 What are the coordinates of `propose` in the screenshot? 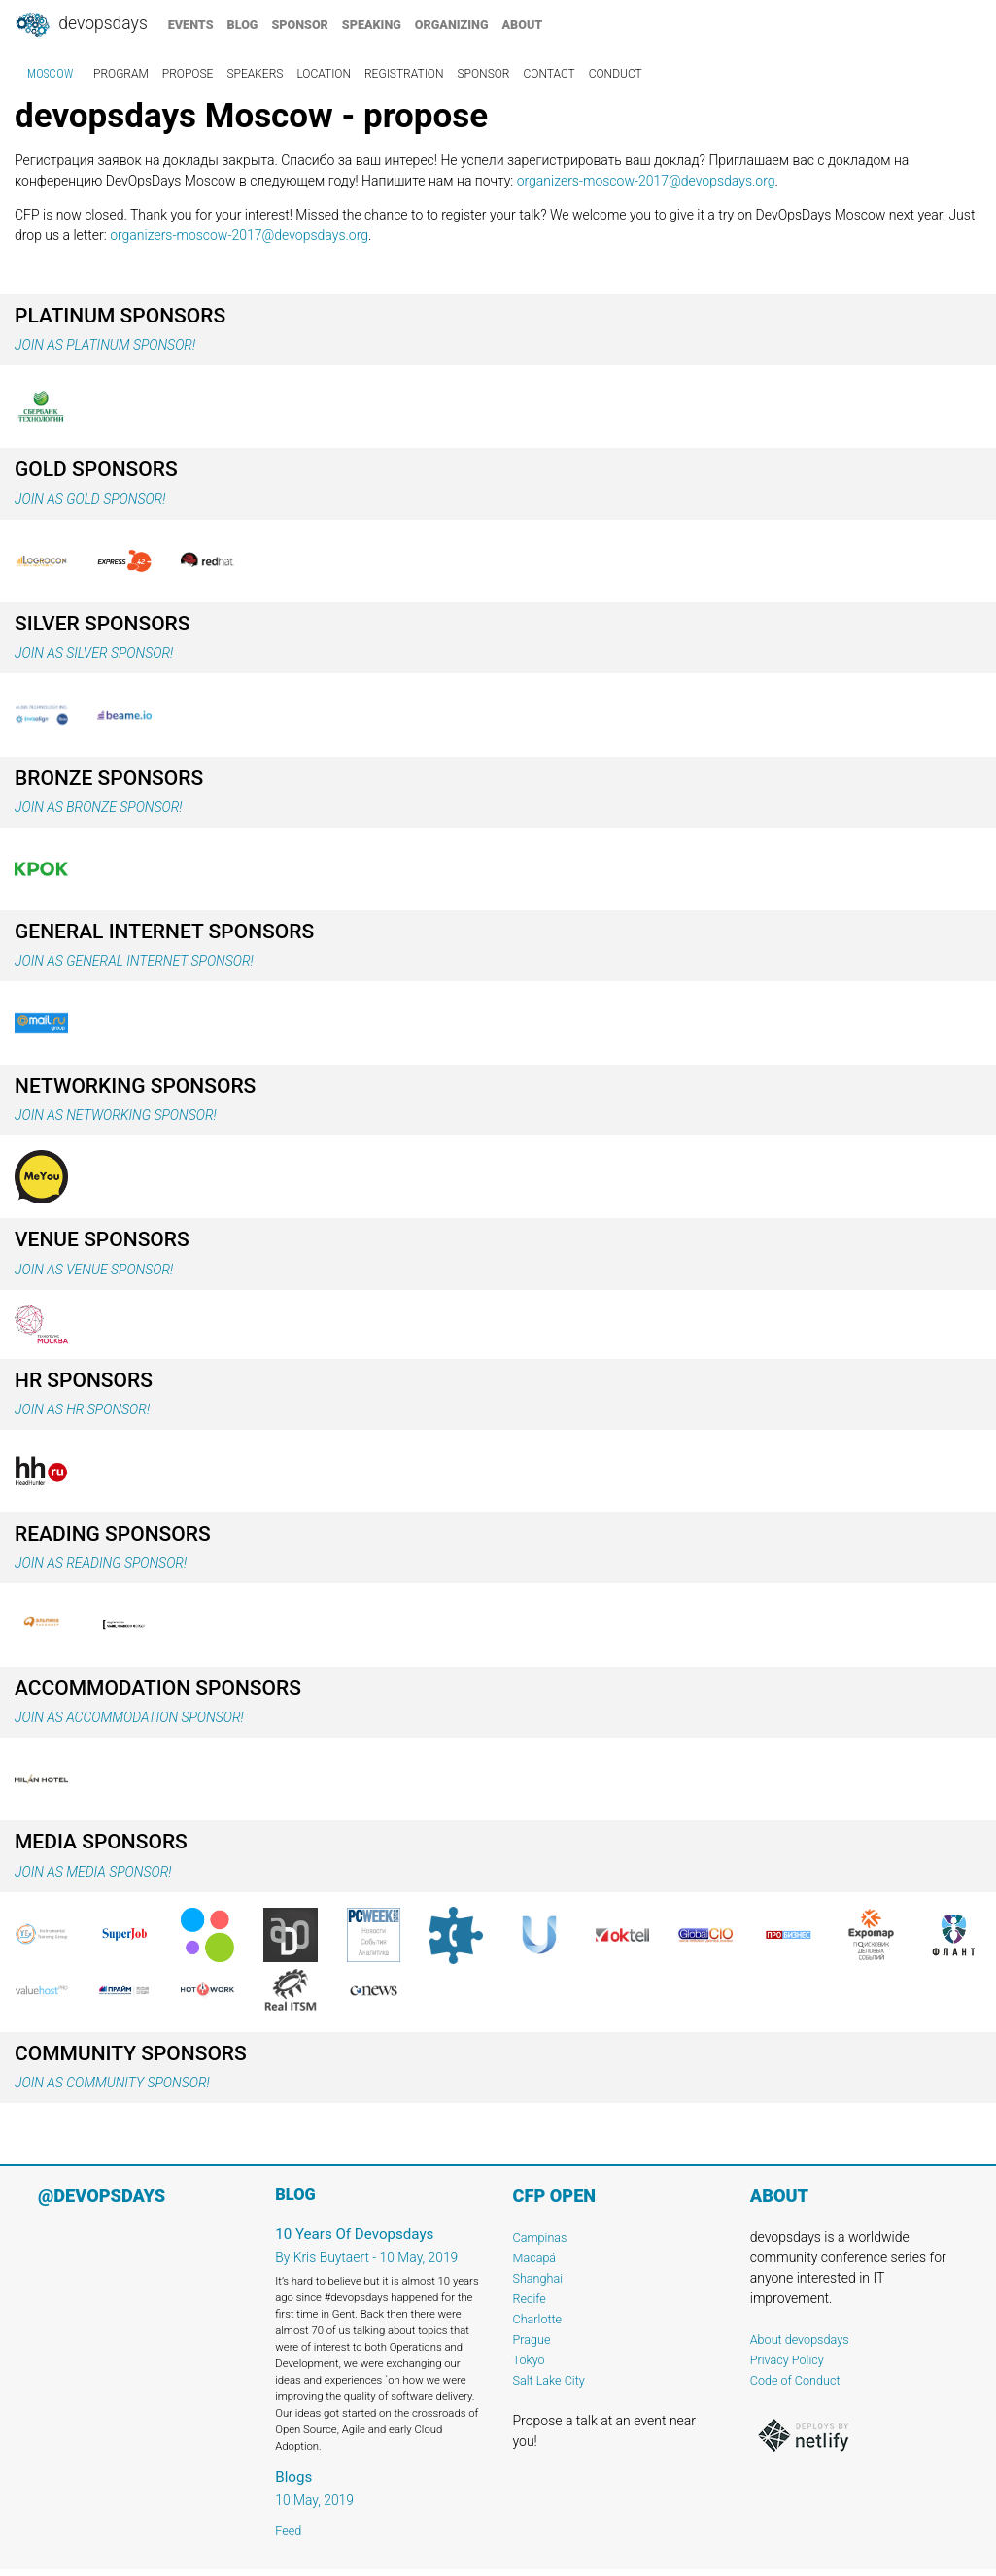 It's located at (188, 74).